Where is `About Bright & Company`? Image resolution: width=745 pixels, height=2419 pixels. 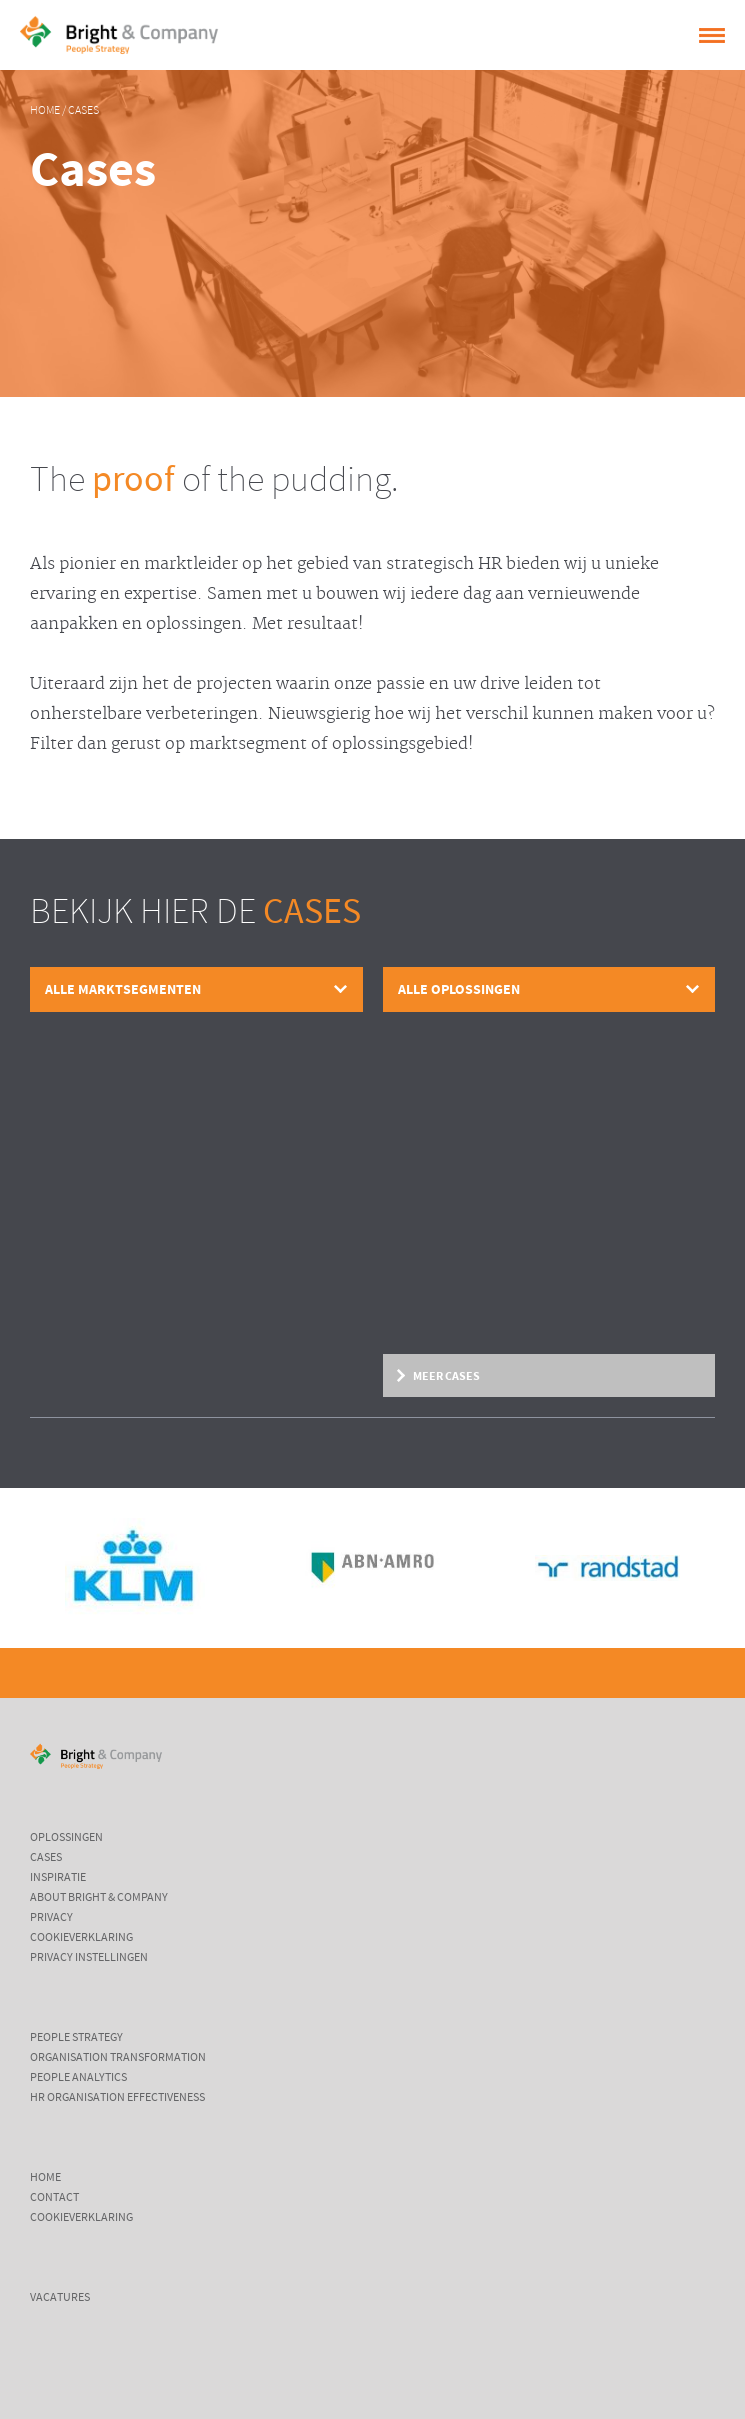
About Bright & Company is located at coordinates (99, 1898).